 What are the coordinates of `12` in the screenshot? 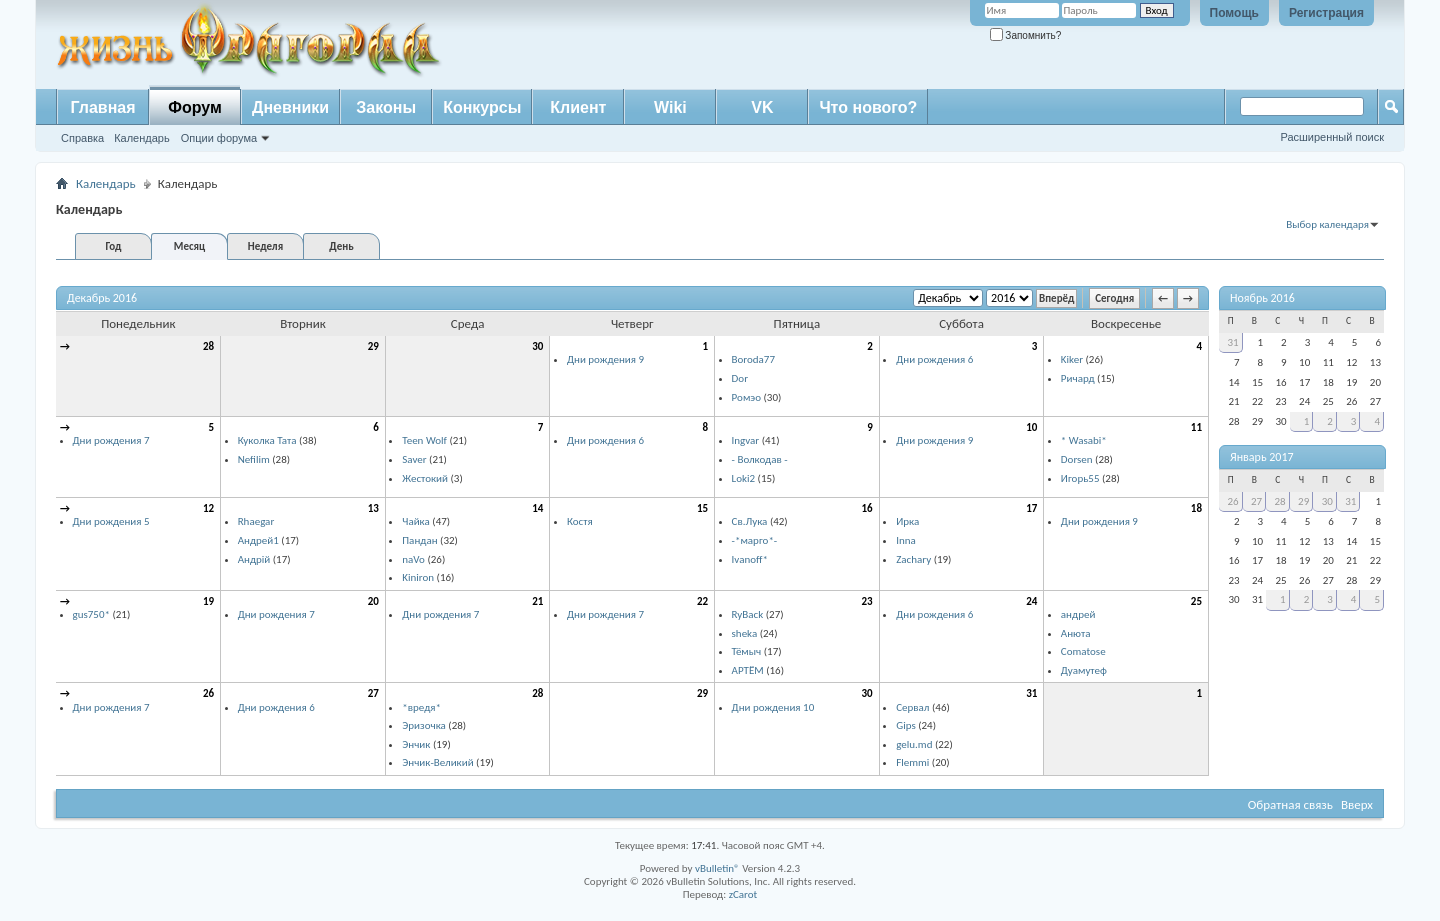 It's located at (208, 508).